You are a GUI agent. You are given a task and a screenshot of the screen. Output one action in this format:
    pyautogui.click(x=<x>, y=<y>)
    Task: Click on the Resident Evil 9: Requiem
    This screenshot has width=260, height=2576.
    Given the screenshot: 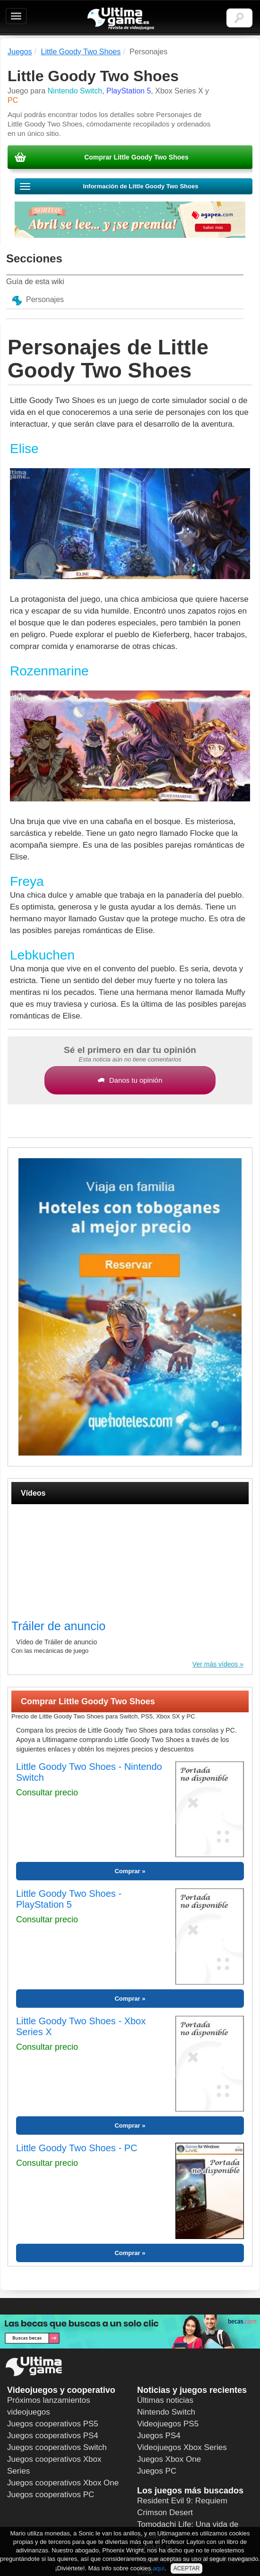 What is the action you would take?
    pyautogui.click(x=182, y=2500)
    